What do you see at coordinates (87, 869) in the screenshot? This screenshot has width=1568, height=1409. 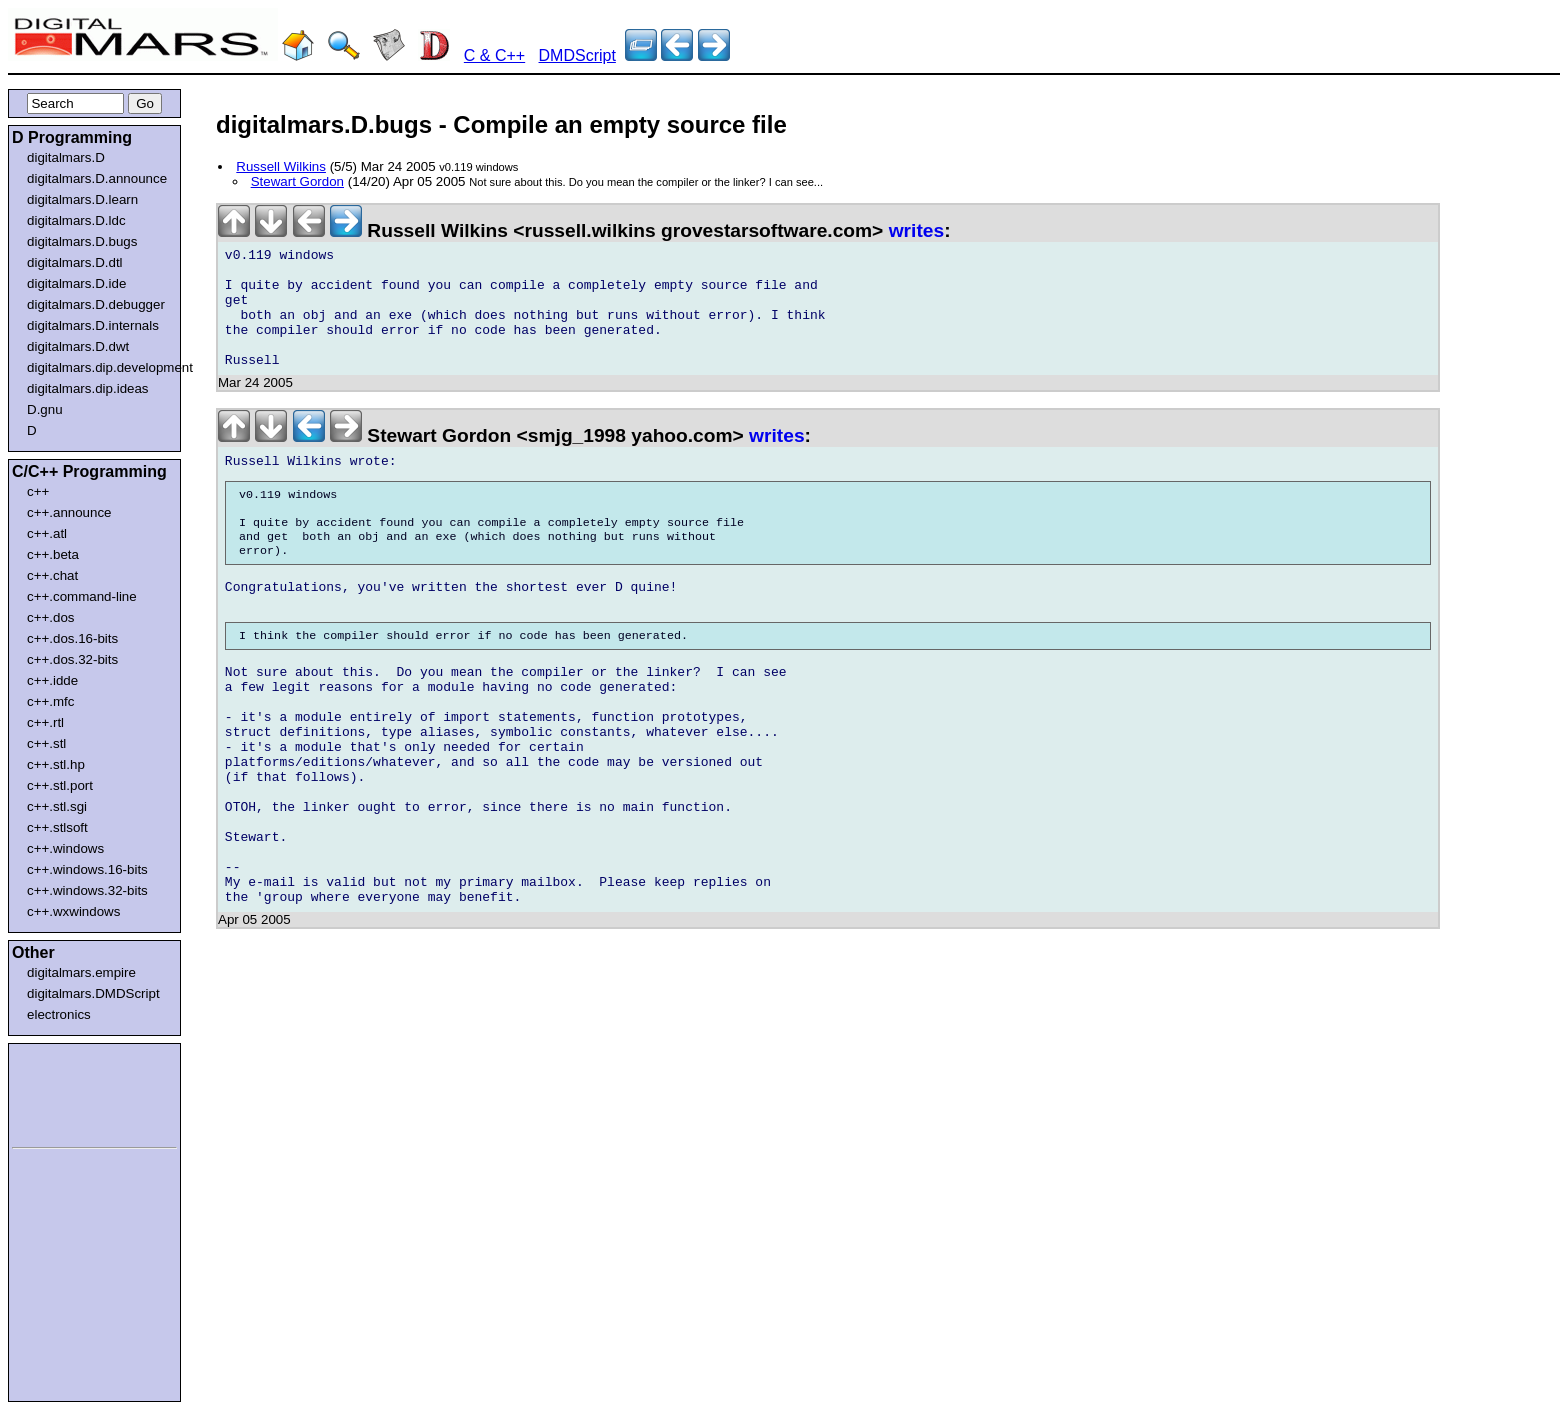 I see `c++.windows.16-bits` at bounding box center [87, 869].